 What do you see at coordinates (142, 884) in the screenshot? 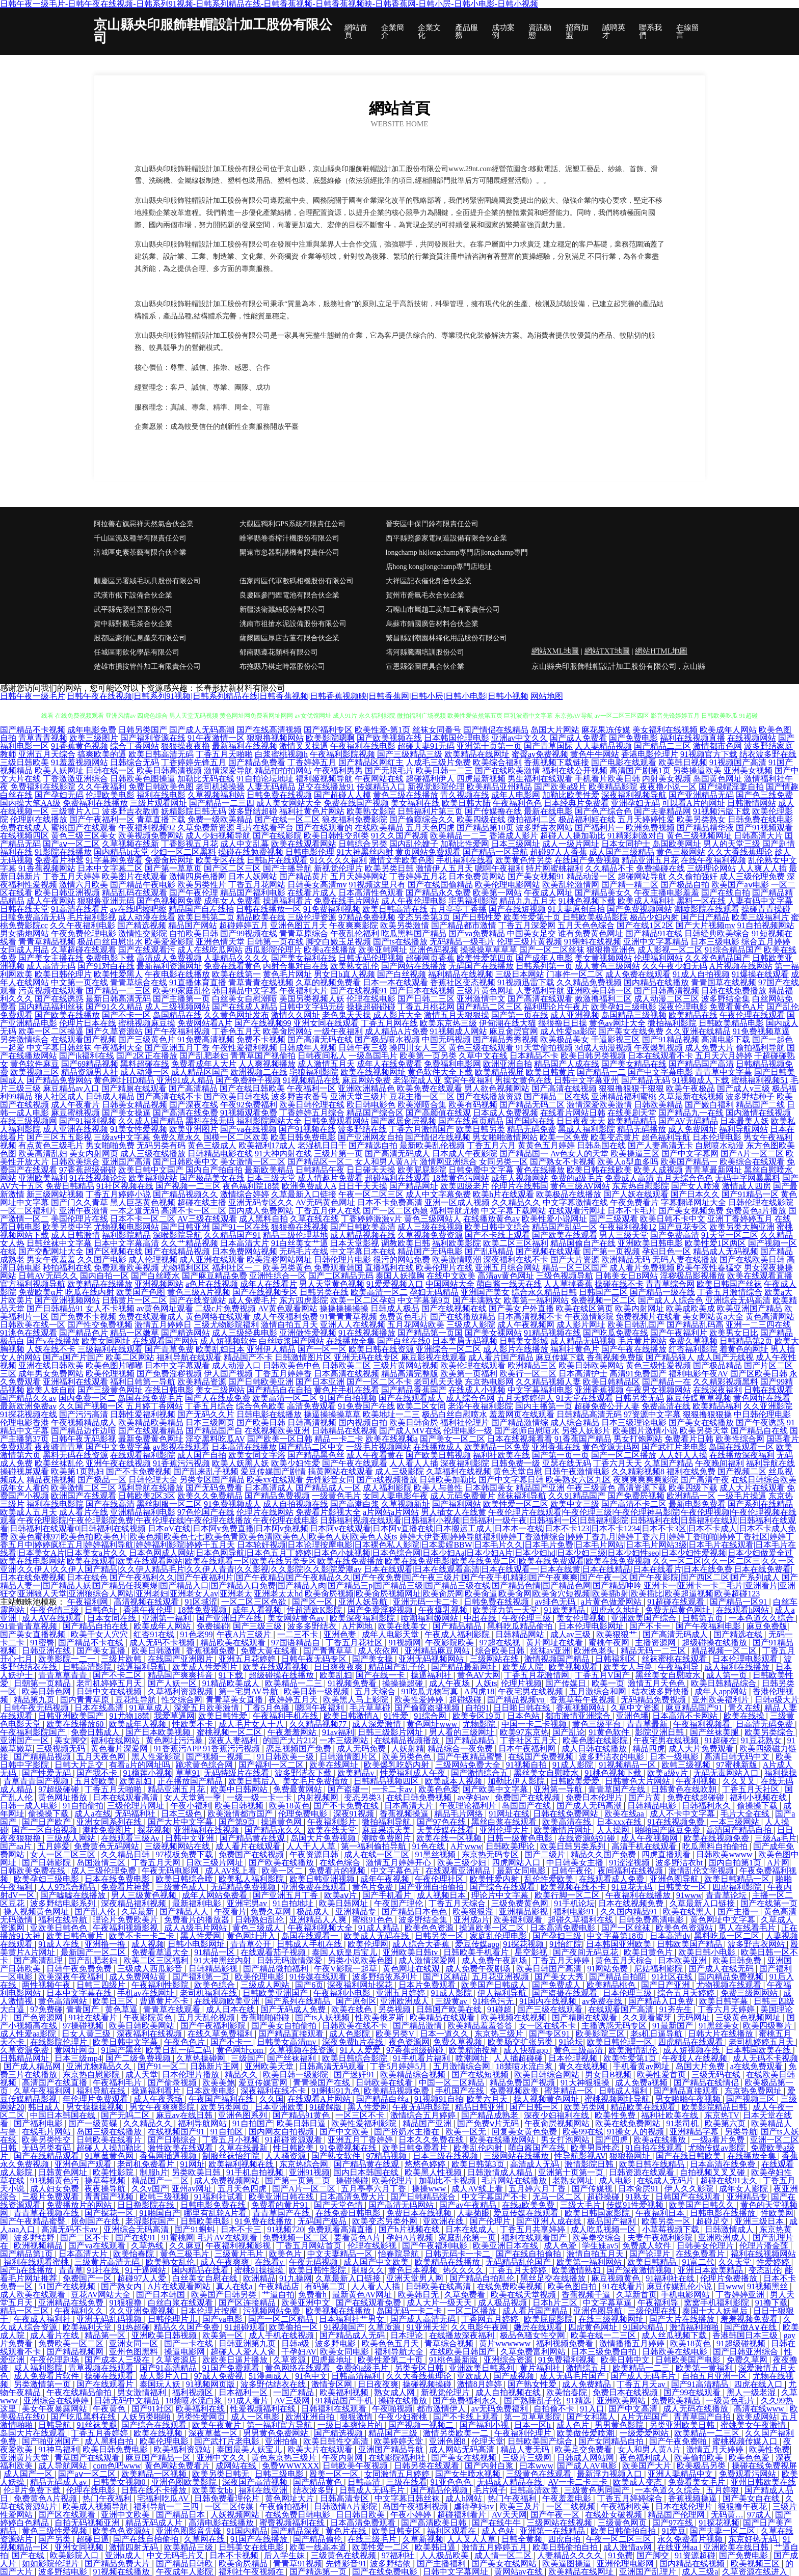
I see `国产精品午夜电影` at bounding box center [142, 884].